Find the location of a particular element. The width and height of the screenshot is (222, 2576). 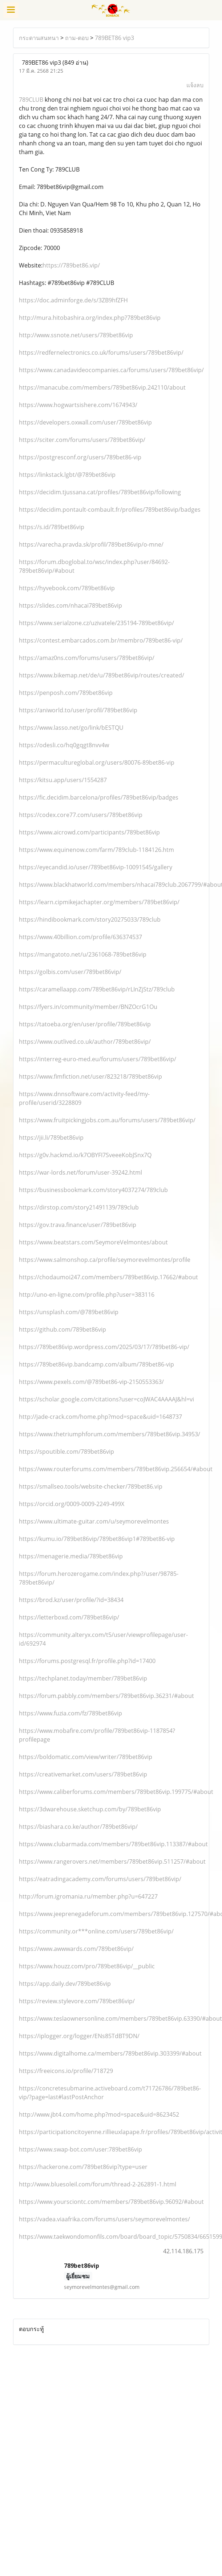

https://learn.cipmikejachapter.org/members/789bet86vip/ is located at coordinates (99, 902).